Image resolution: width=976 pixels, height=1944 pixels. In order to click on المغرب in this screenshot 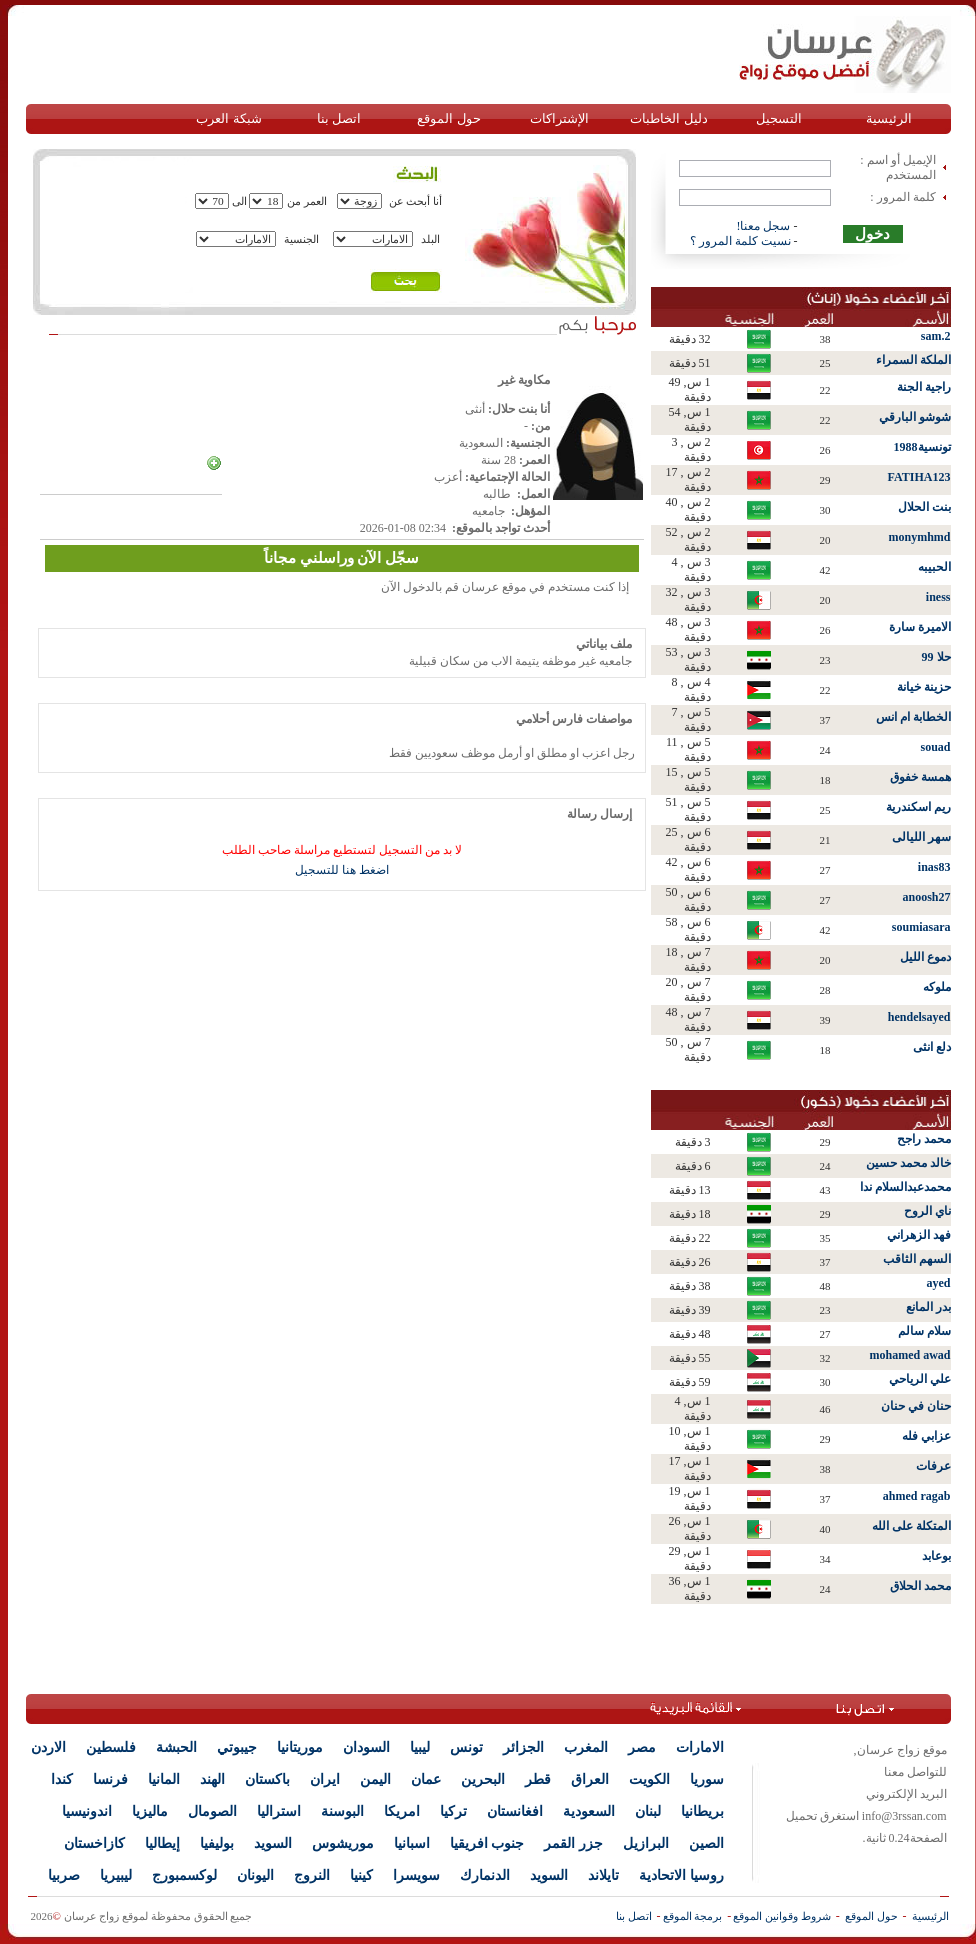, I will do `click(586, 1747)`.